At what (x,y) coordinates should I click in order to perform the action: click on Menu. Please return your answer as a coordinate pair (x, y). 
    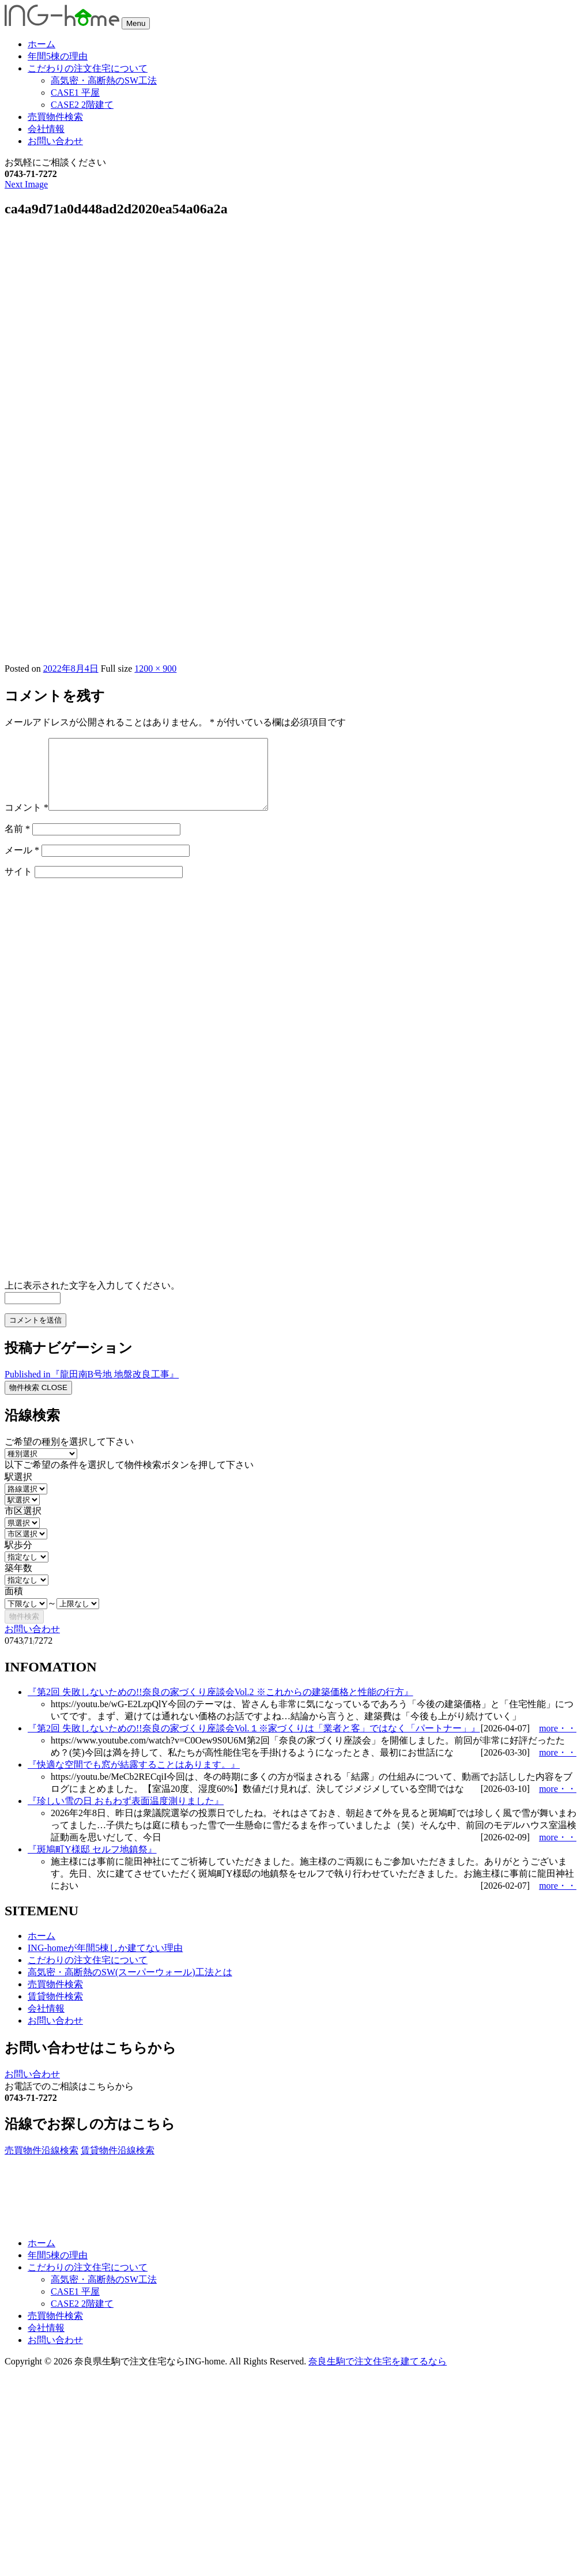
    Looking at the image, I should click on (135, 23).